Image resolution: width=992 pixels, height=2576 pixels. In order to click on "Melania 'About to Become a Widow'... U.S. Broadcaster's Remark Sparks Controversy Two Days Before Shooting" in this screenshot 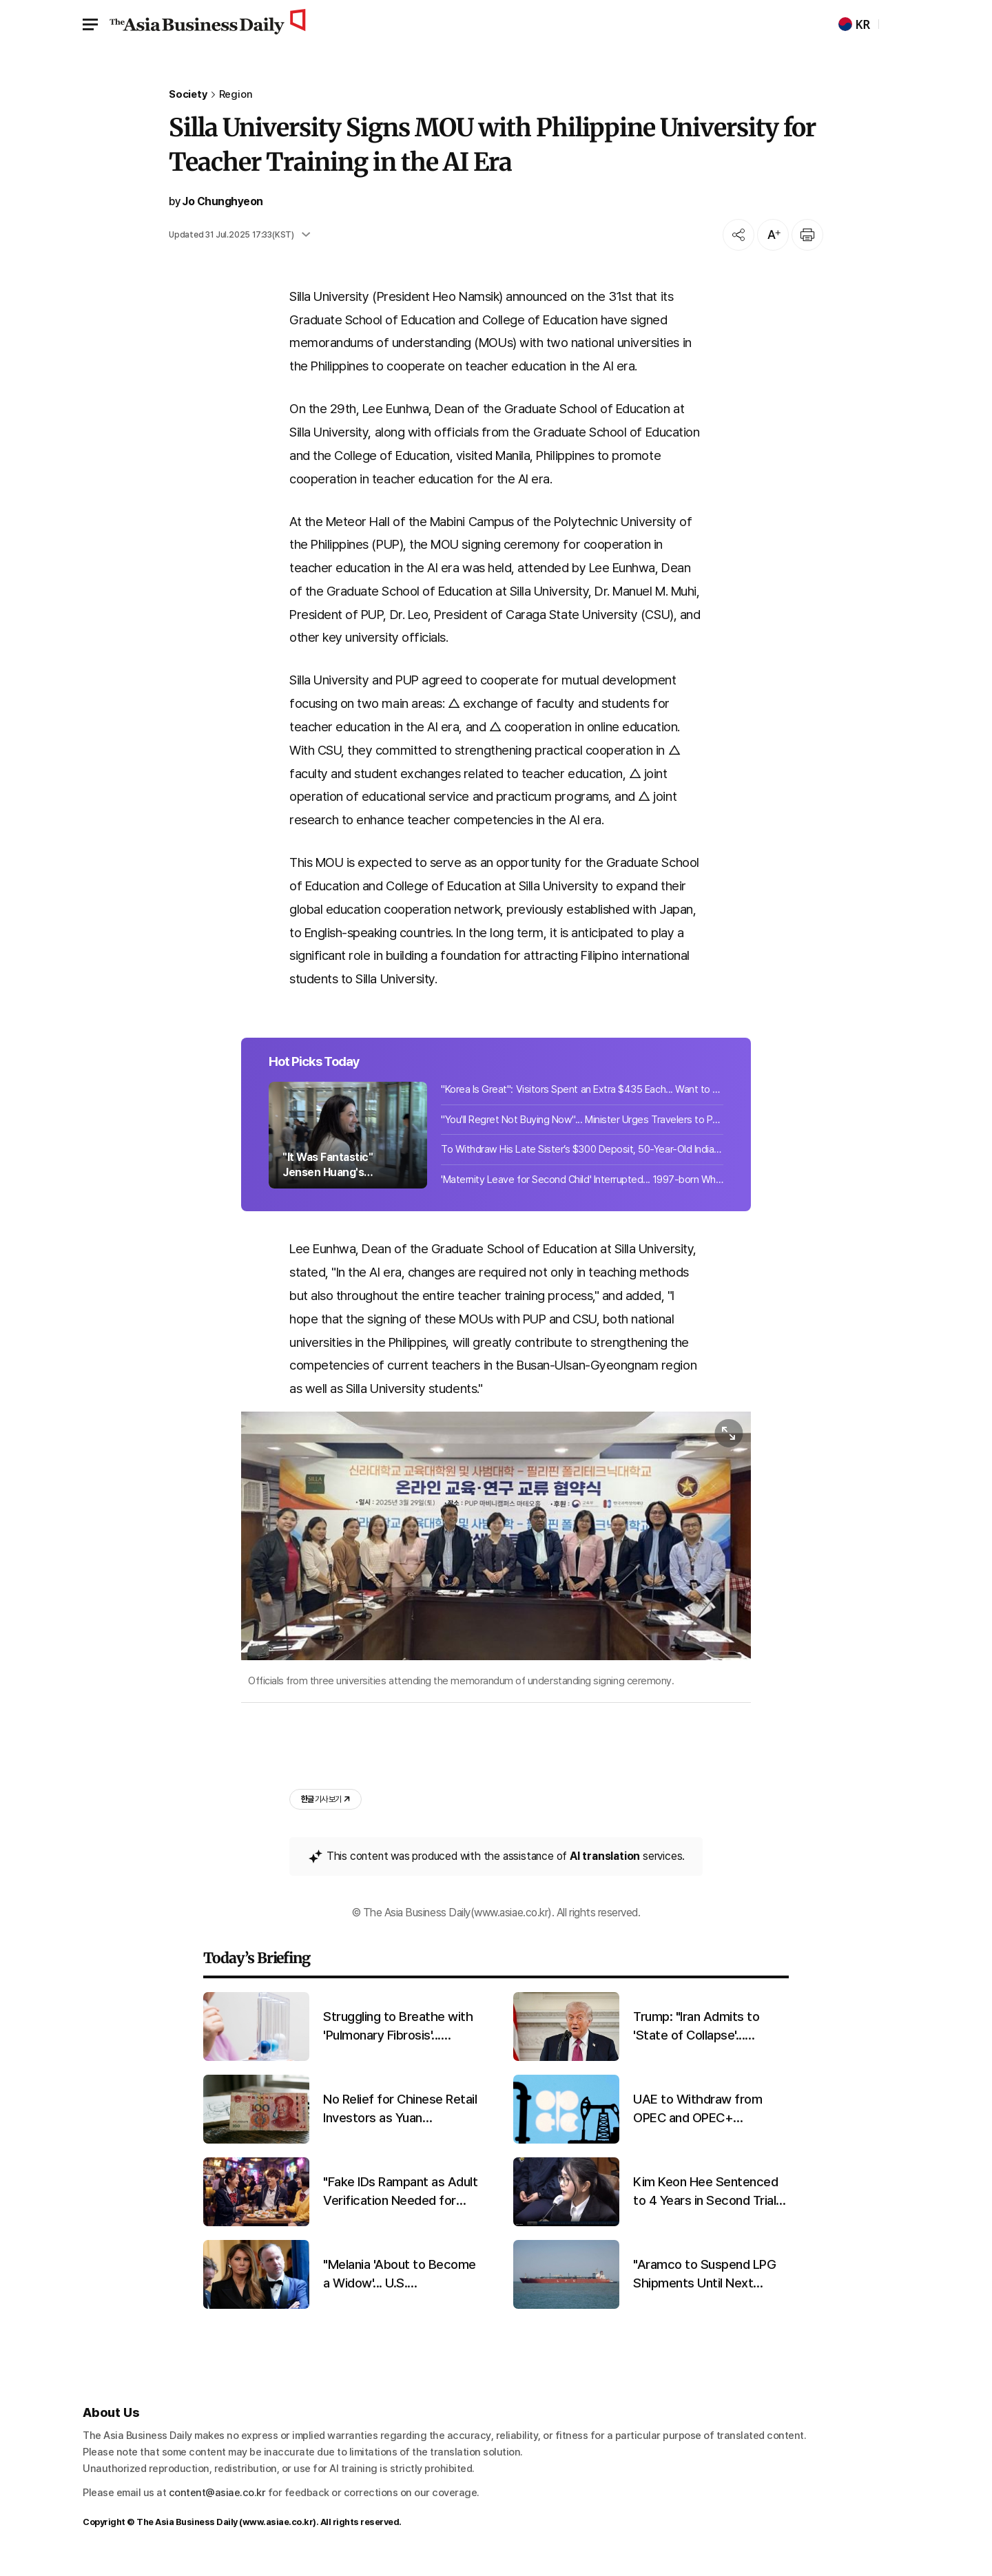, I will do `click(399, 2285)`.